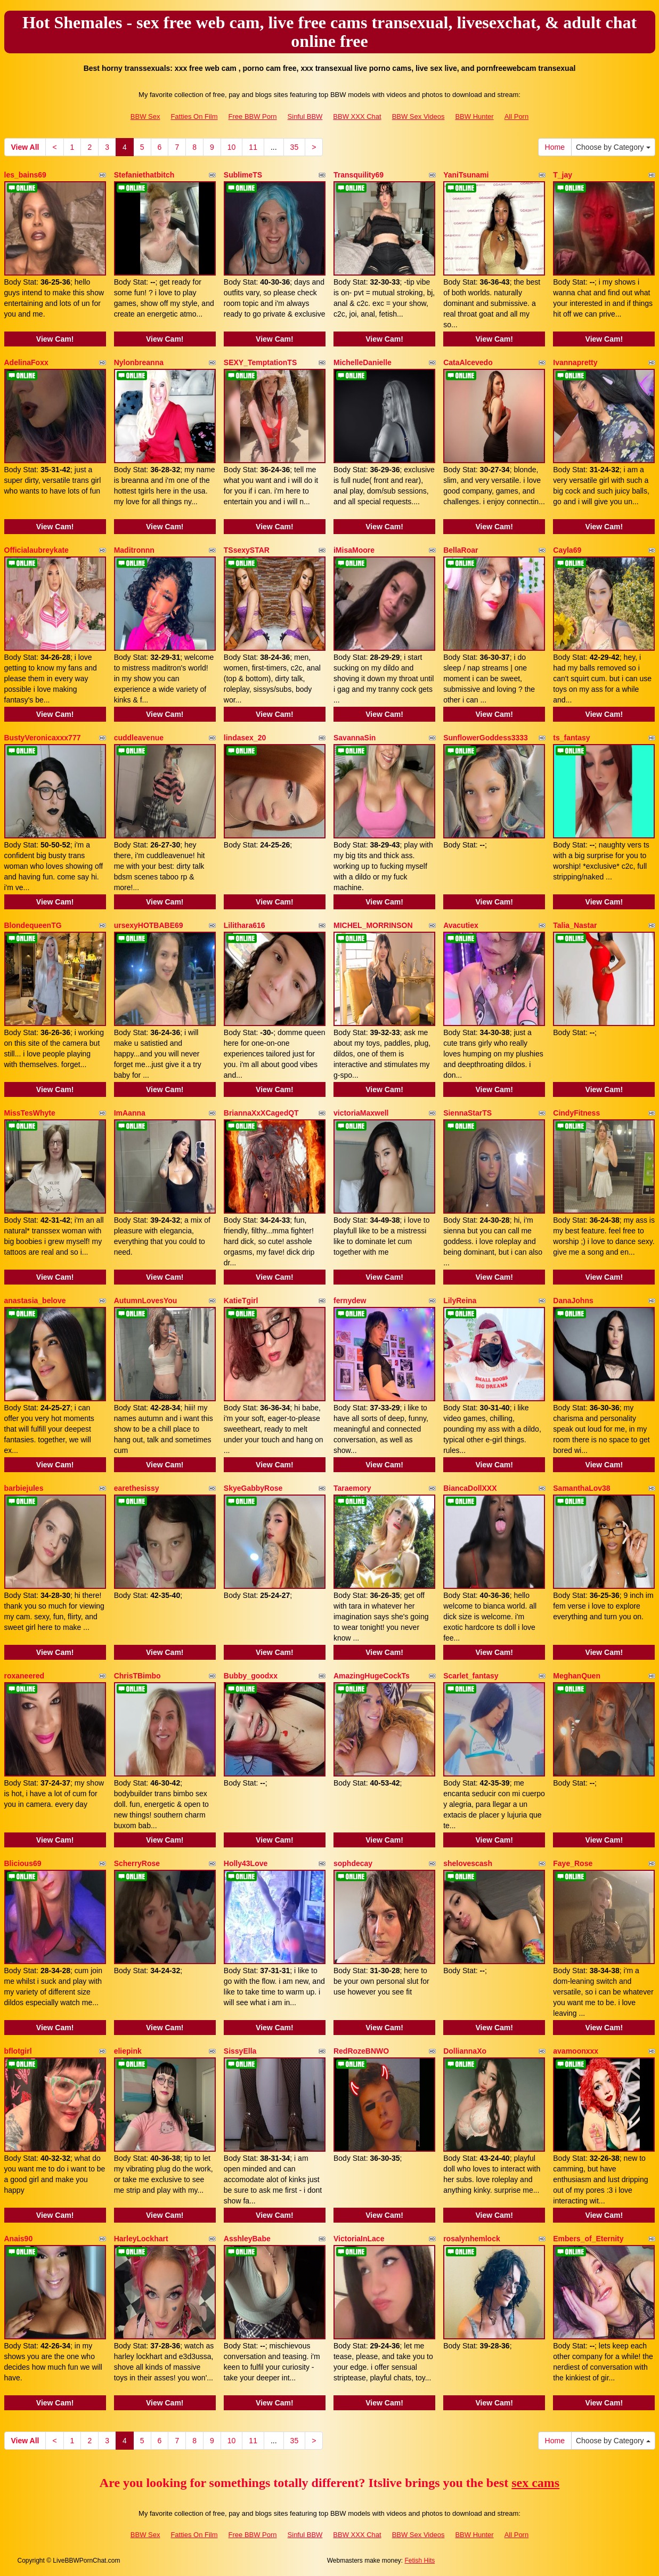 This screenshot has height=2576, width=659. I want to click on BBW XXX Chat, so click(357, 116).